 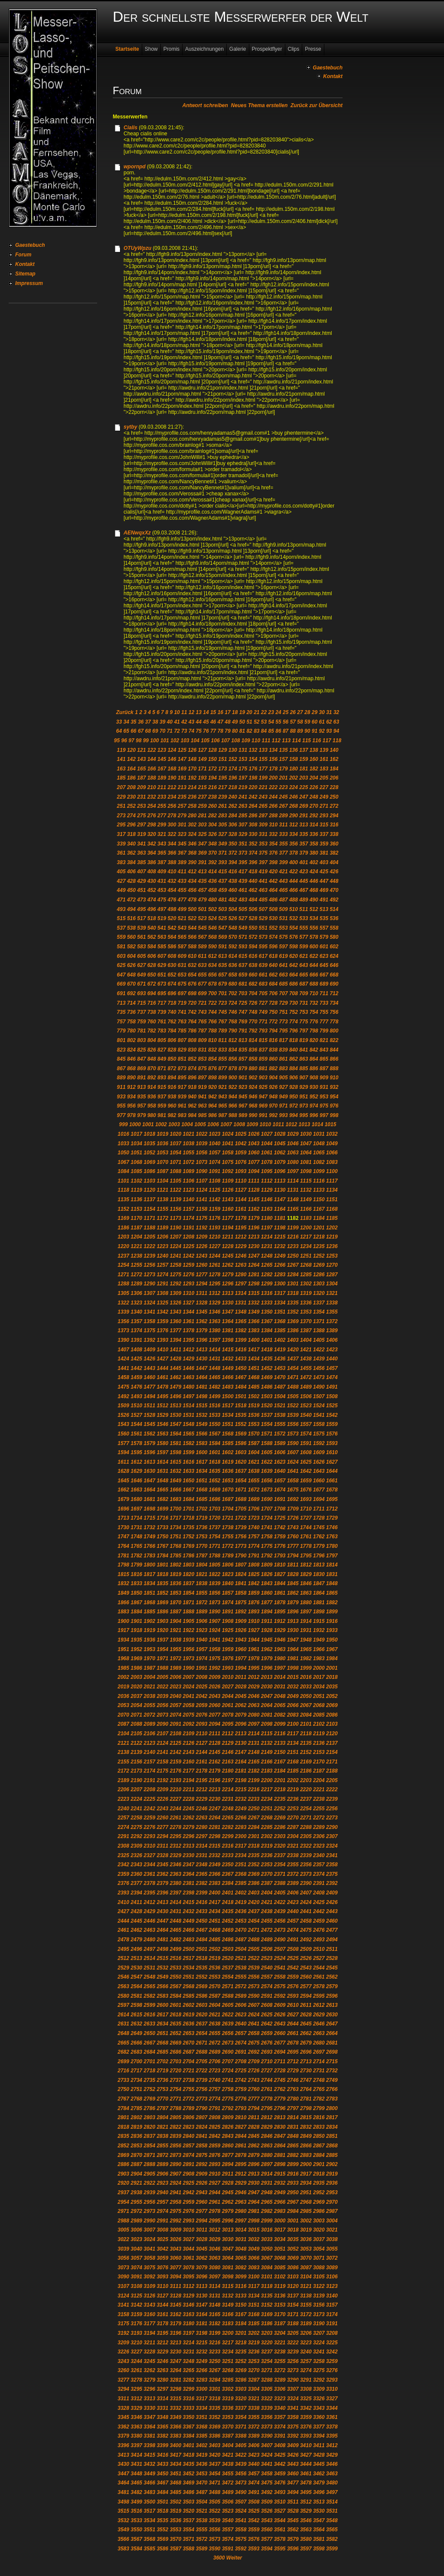 What do you see at coordinates (319, 1855) in the screenshot?
I see `2340` at bounding box center [319, 1855].